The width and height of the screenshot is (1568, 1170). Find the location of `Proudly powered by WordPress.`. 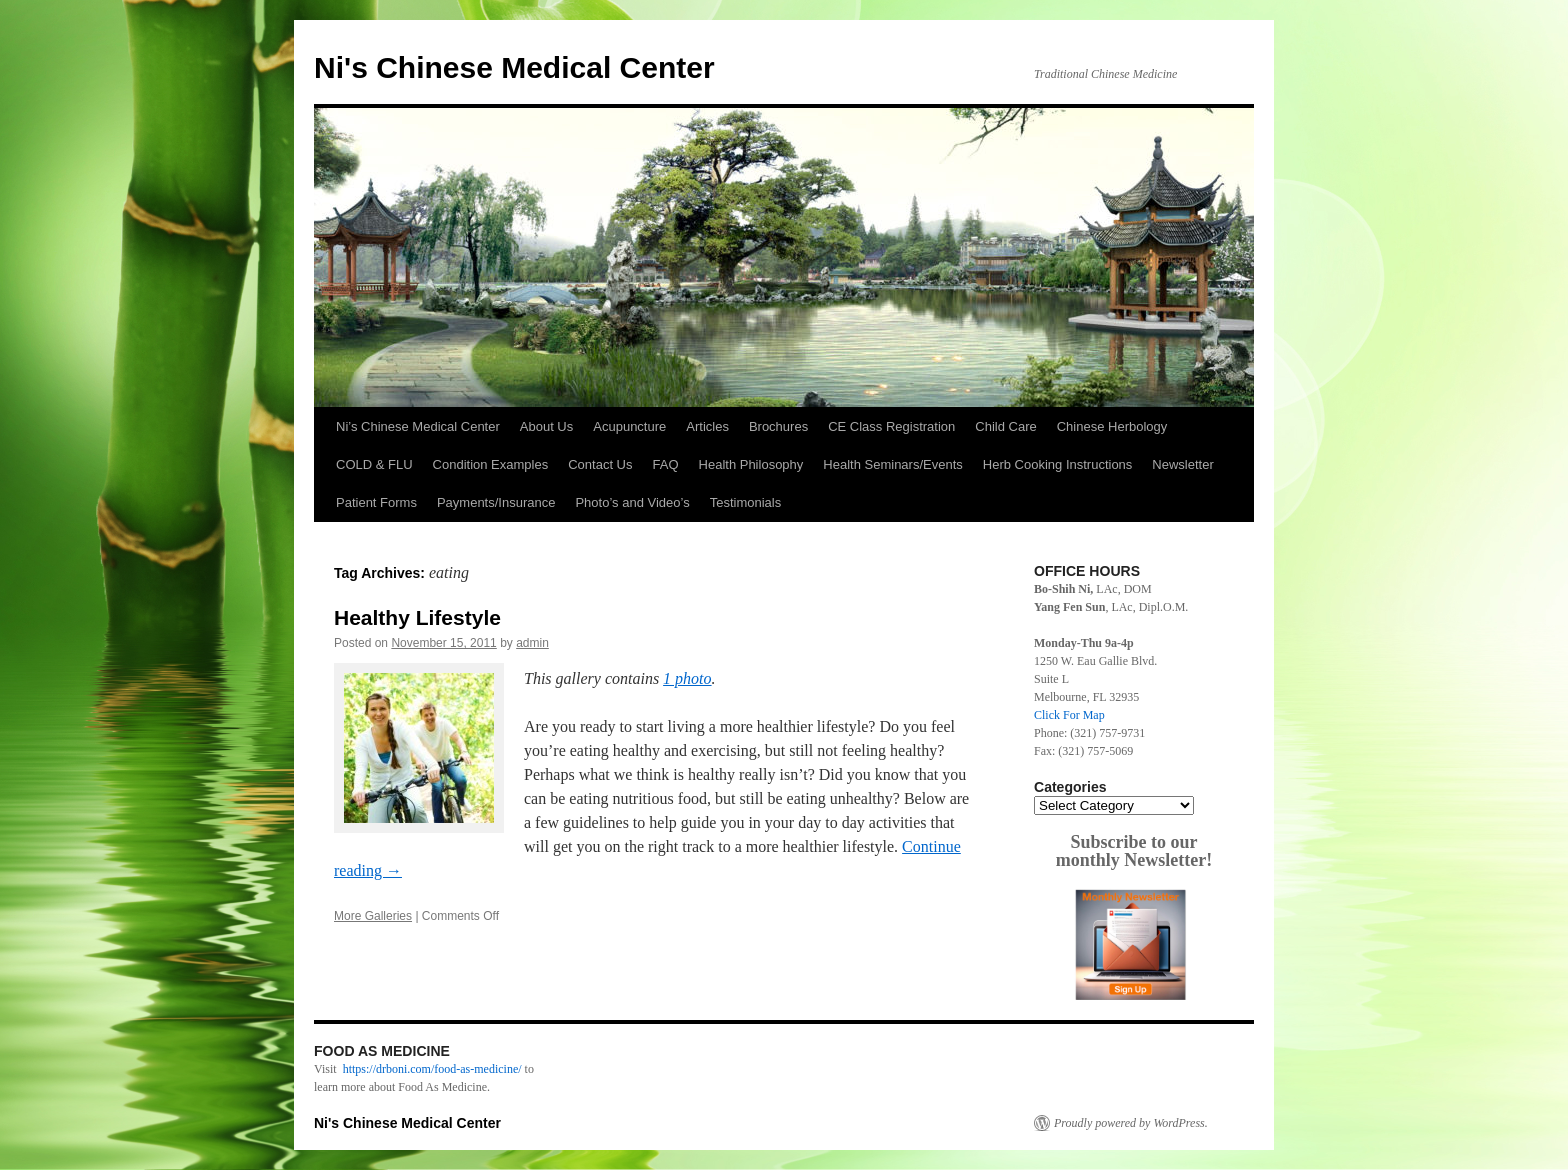

Proudly powered by WordPress. is located at coordinates (1131, 1123).